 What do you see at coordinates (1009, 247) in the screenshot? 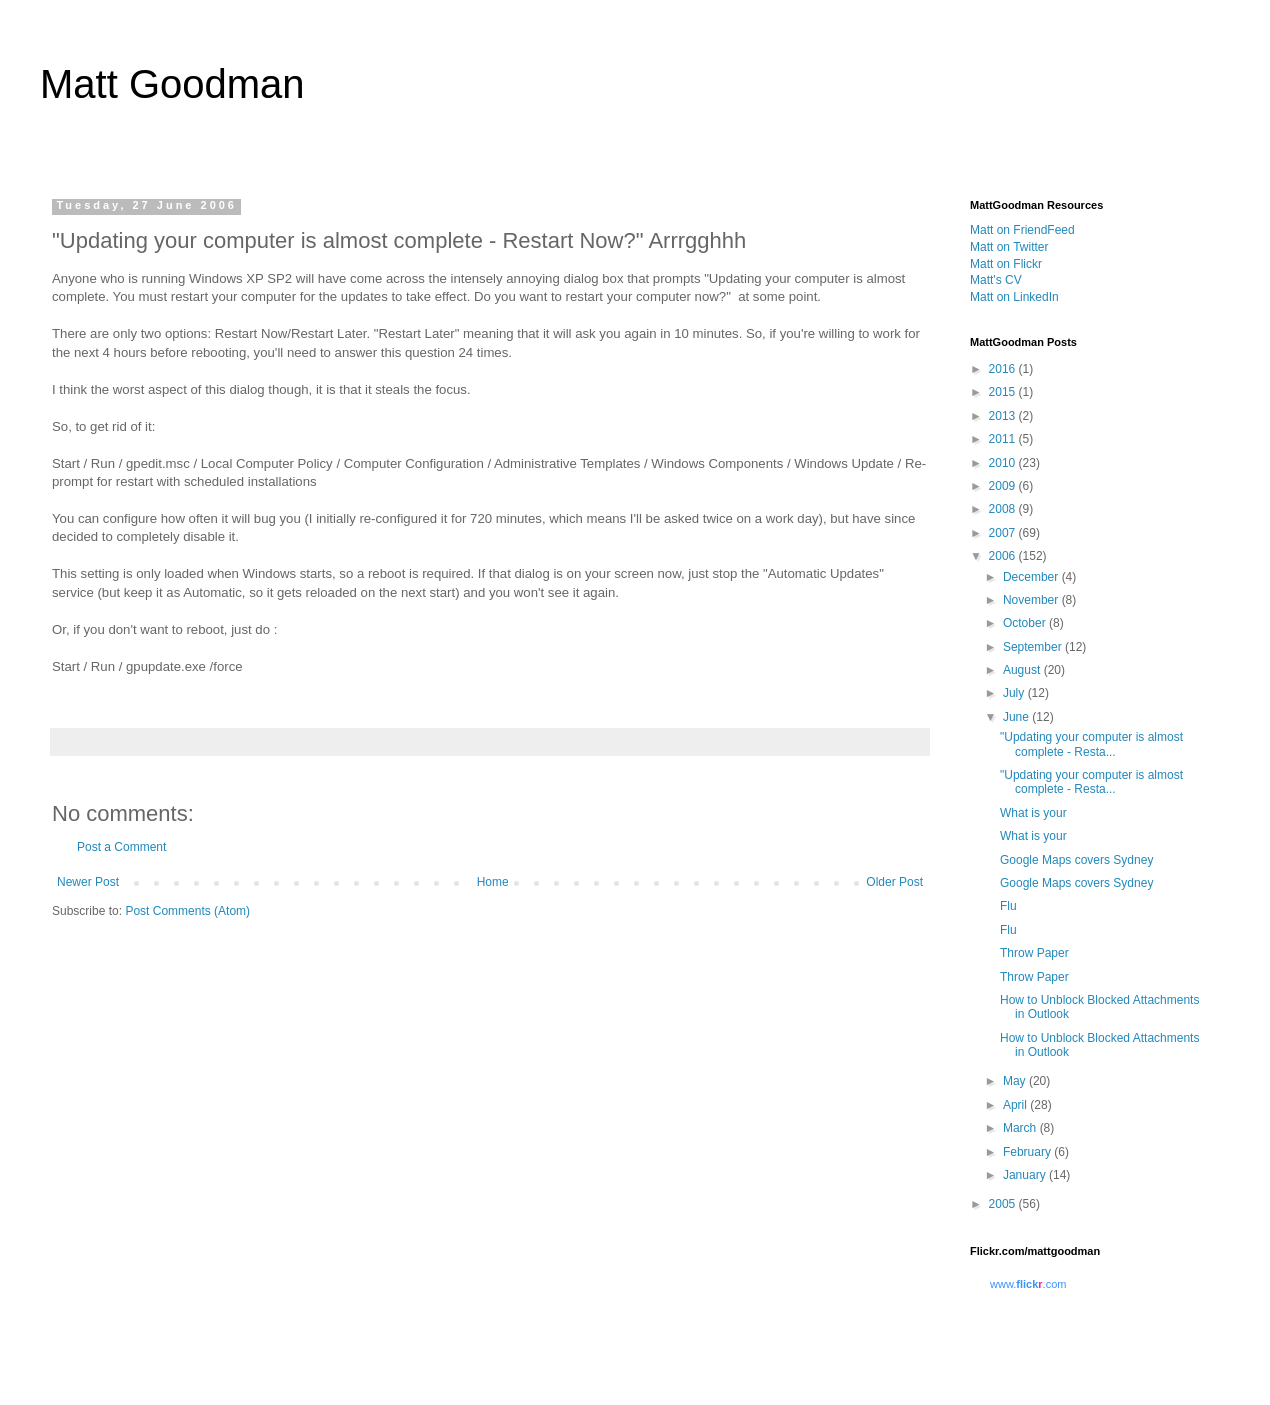
I see `Matt on Twitter` at bounding box center [1009, 247].